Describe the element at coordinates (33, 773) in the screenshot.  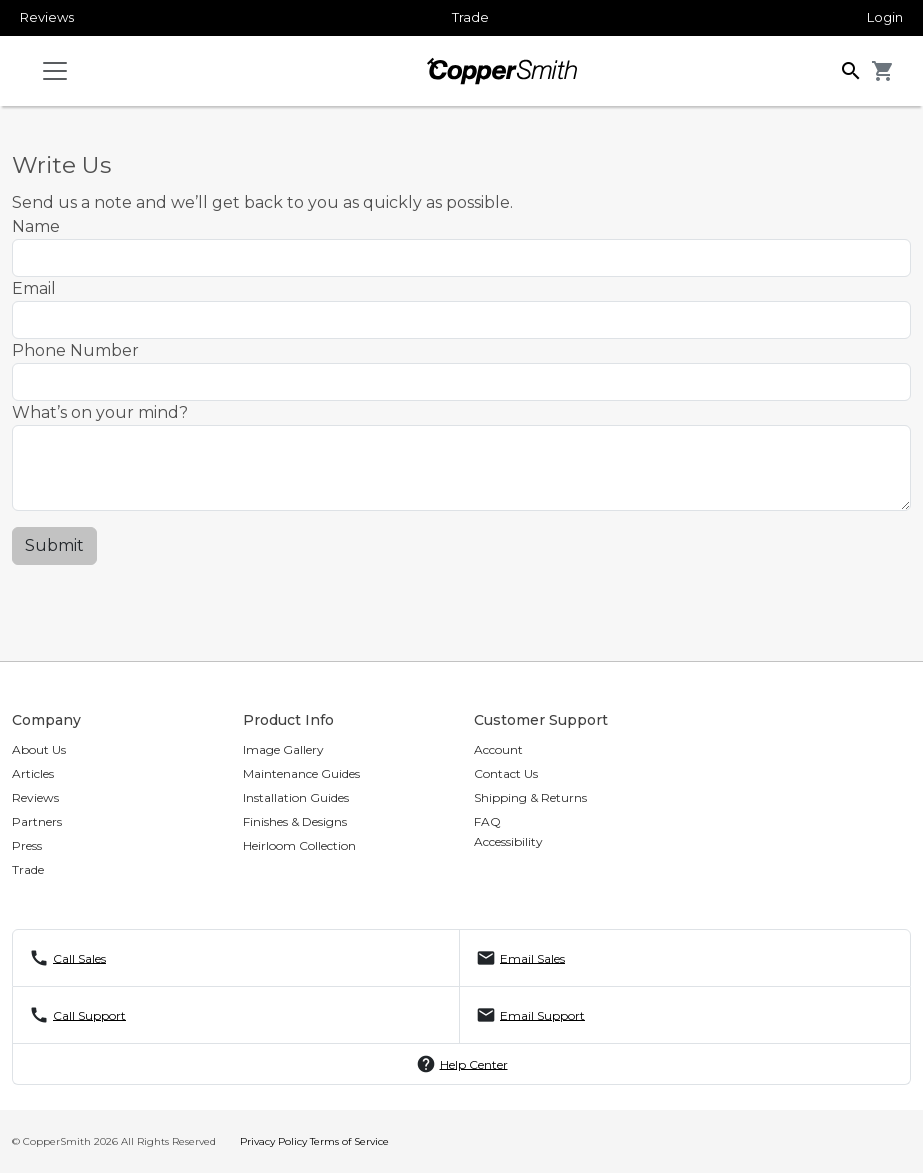
I see `Articles` at that location.